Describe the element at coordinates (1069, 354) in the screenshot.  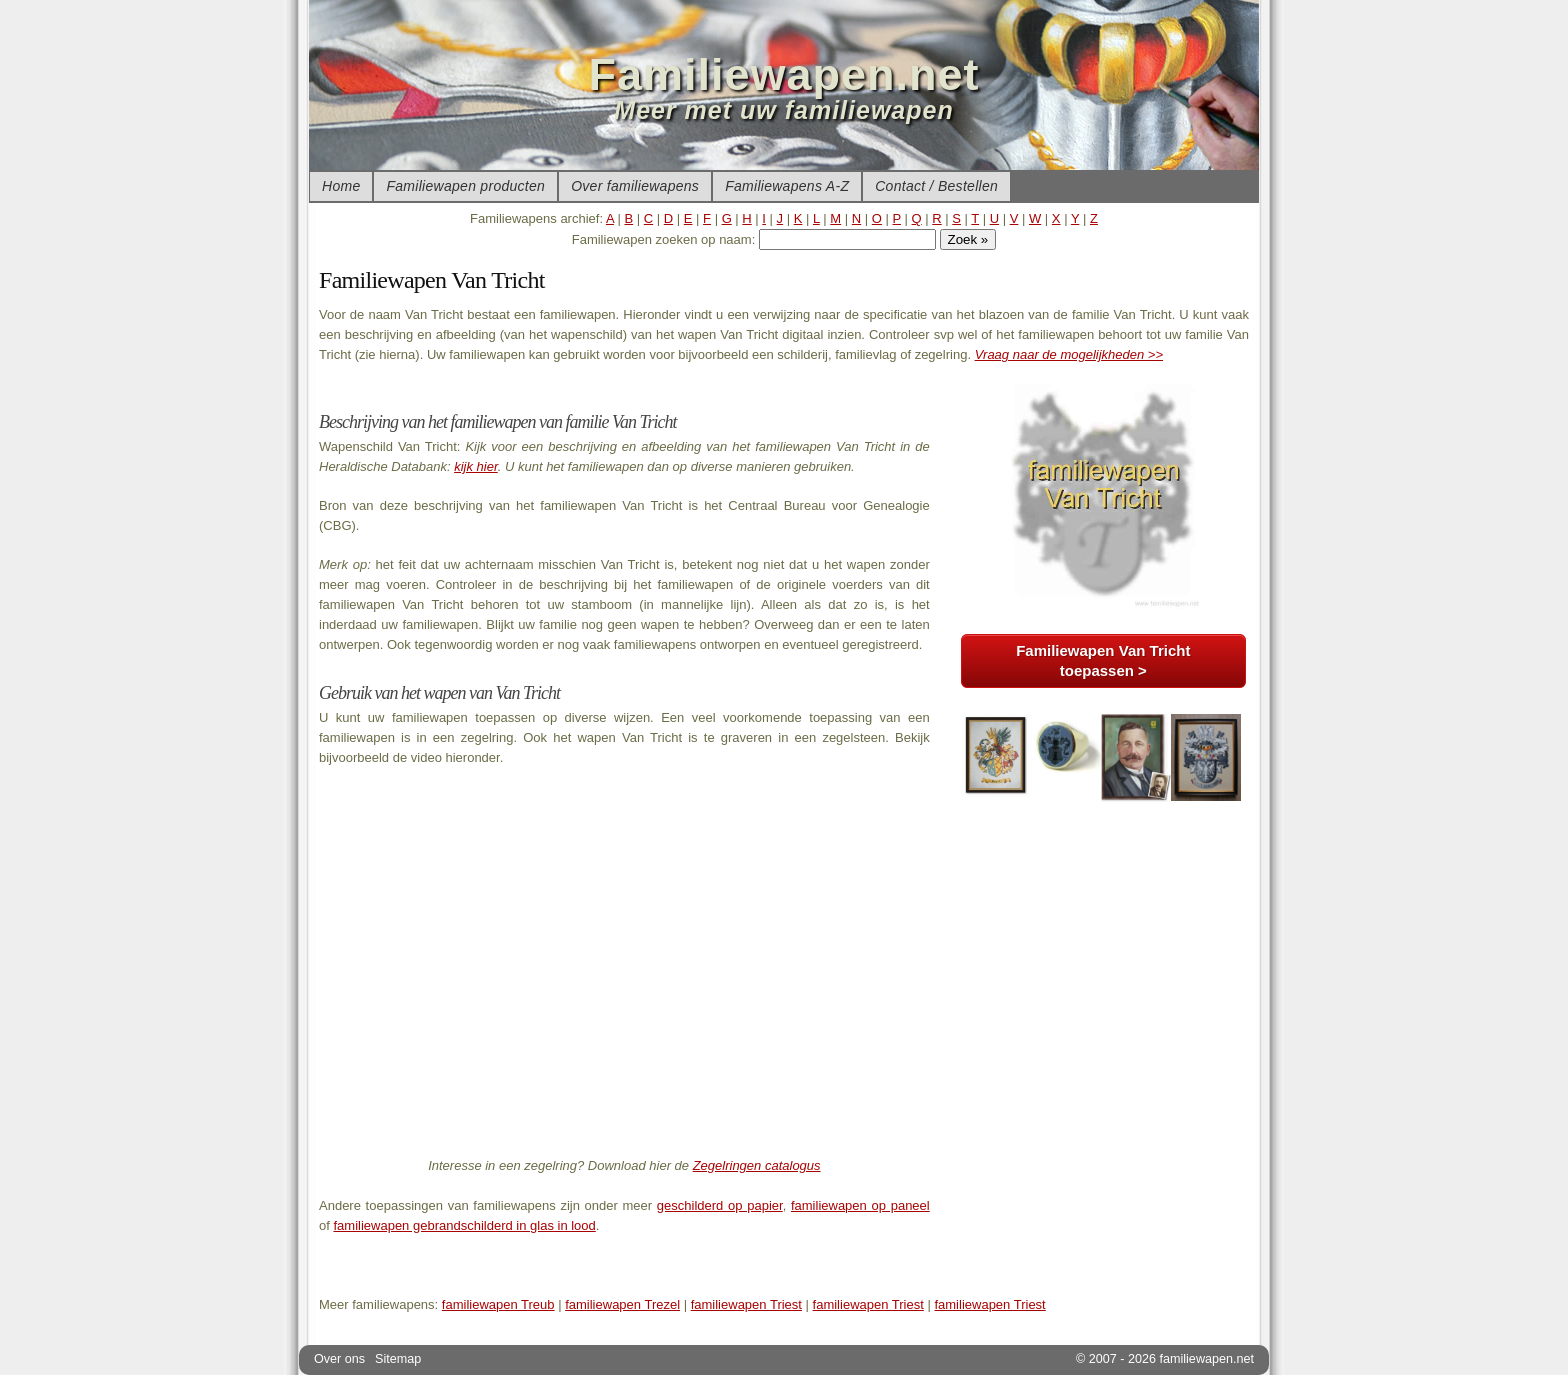
I see `Vraag naar de mogelijkheden >>` at that location.